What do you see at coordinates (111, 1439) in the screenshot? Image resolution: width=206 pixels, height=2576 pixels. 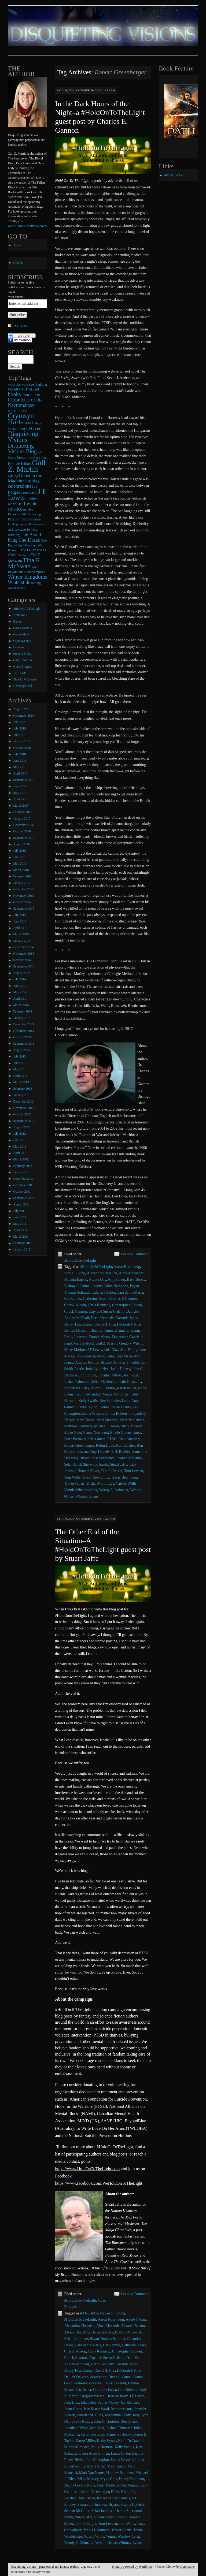 I see `PTSD` at bounding box center [111, 1439].